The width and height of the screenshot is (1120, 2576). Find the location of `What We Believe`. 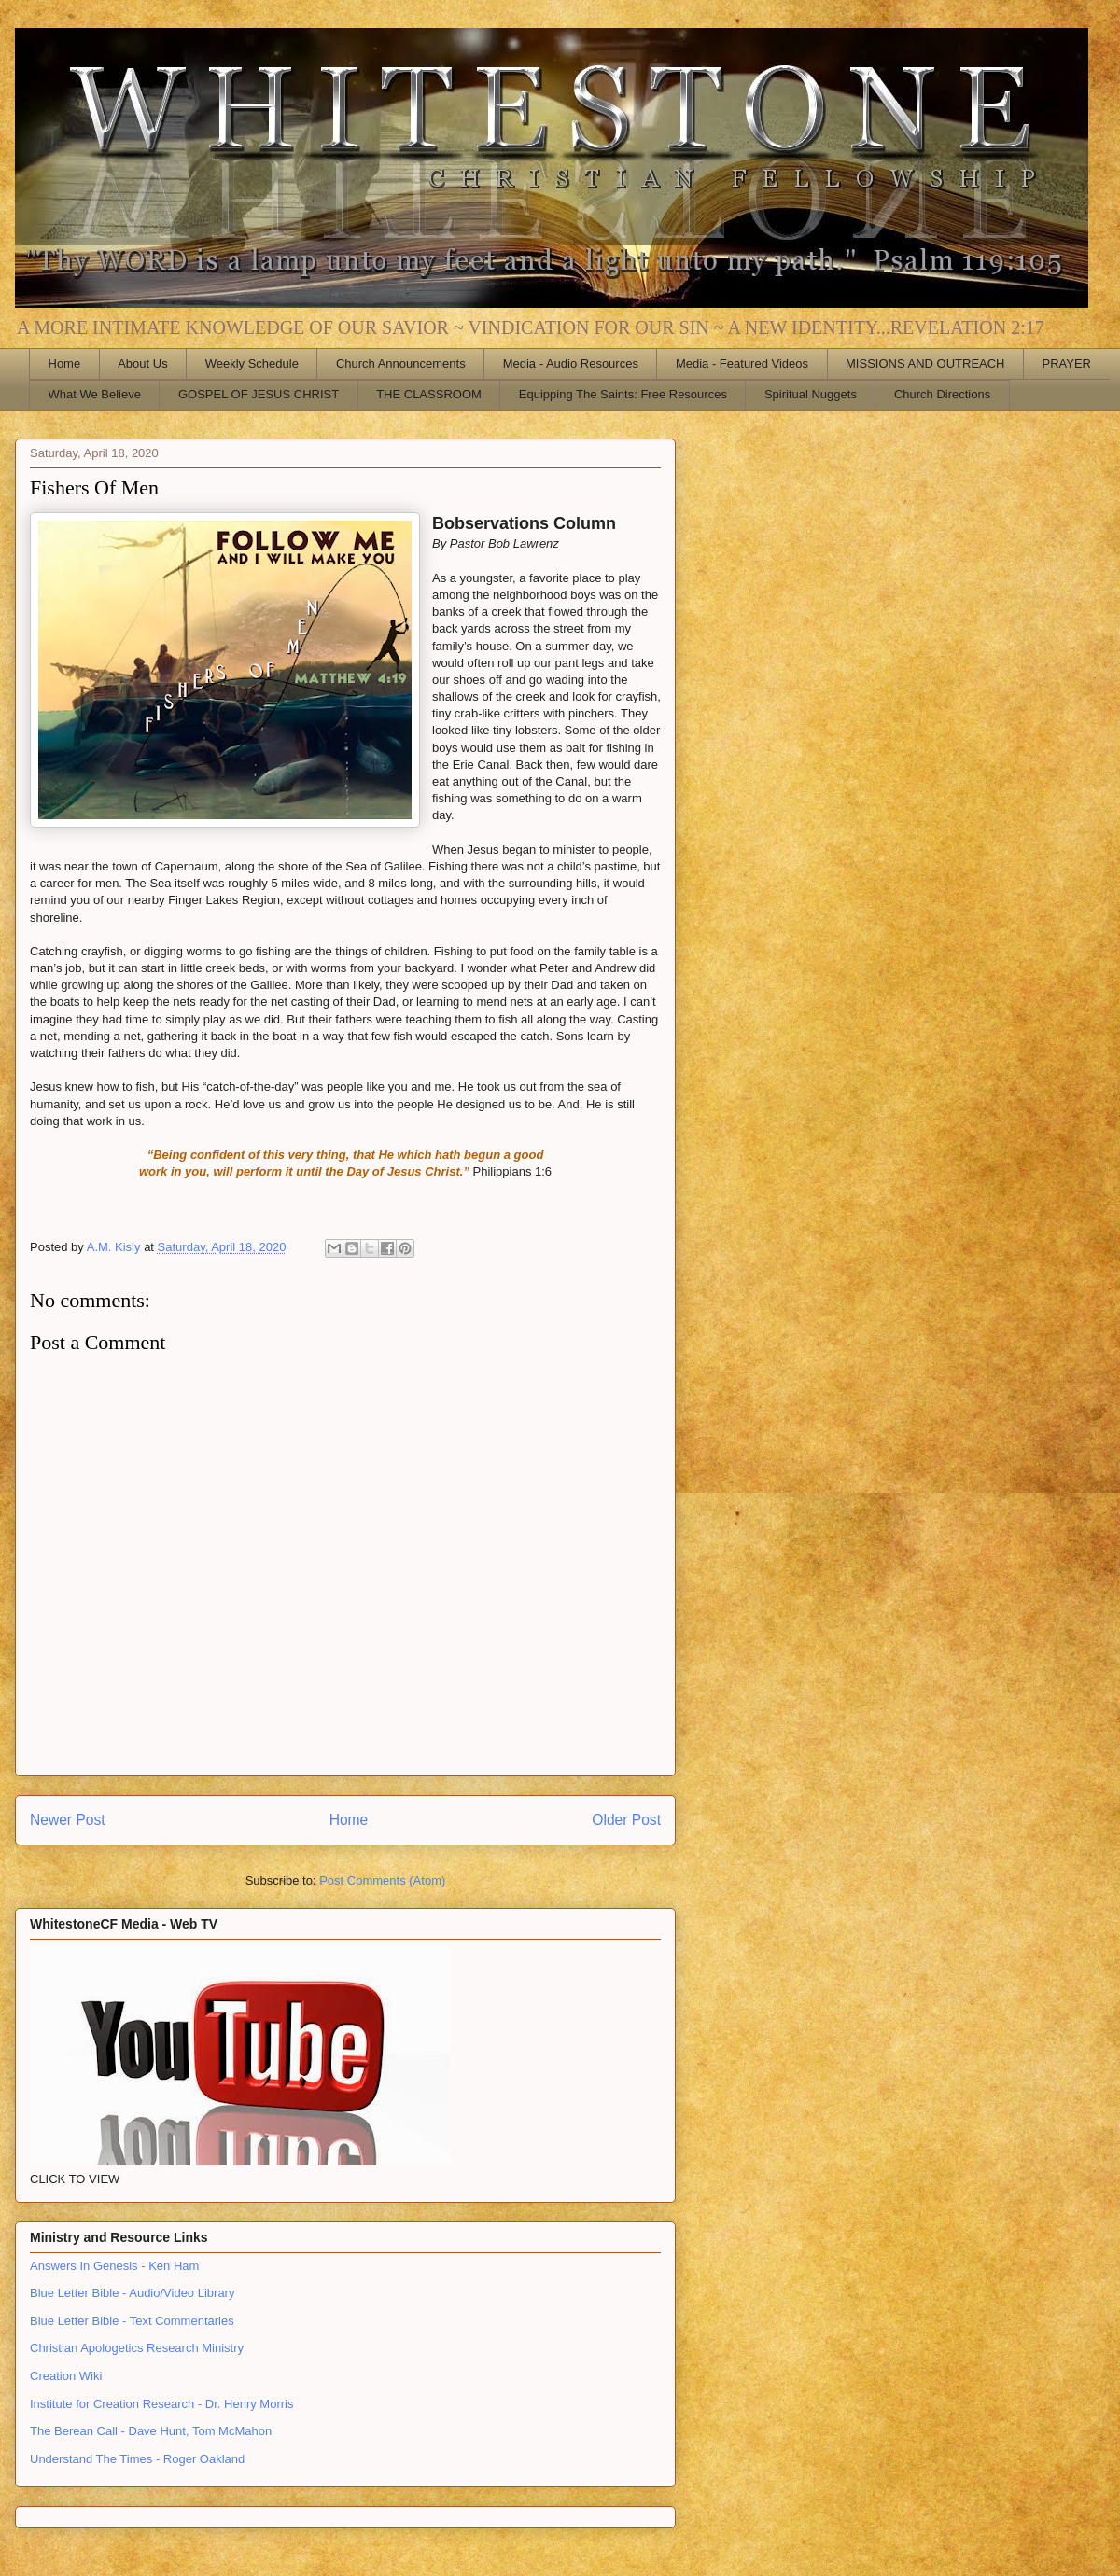

What We Believe is located at coordinates (95, 394).